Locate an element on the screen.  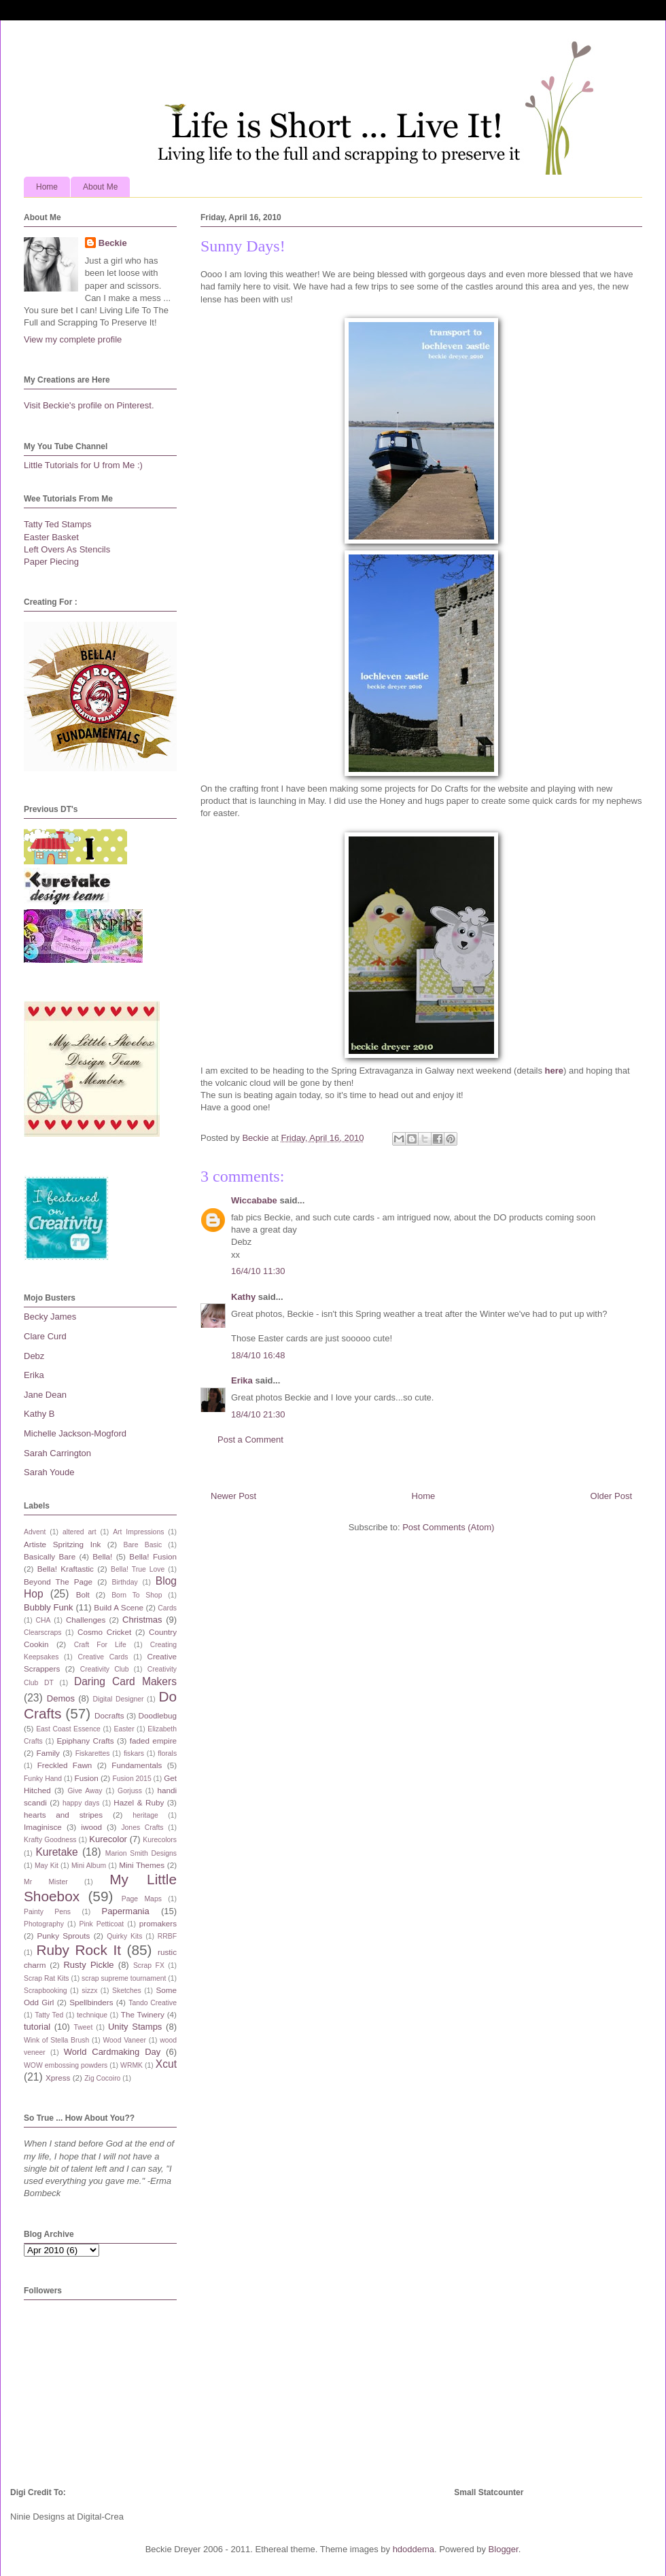
Born To Shop is located at coordinates (136, 1595).